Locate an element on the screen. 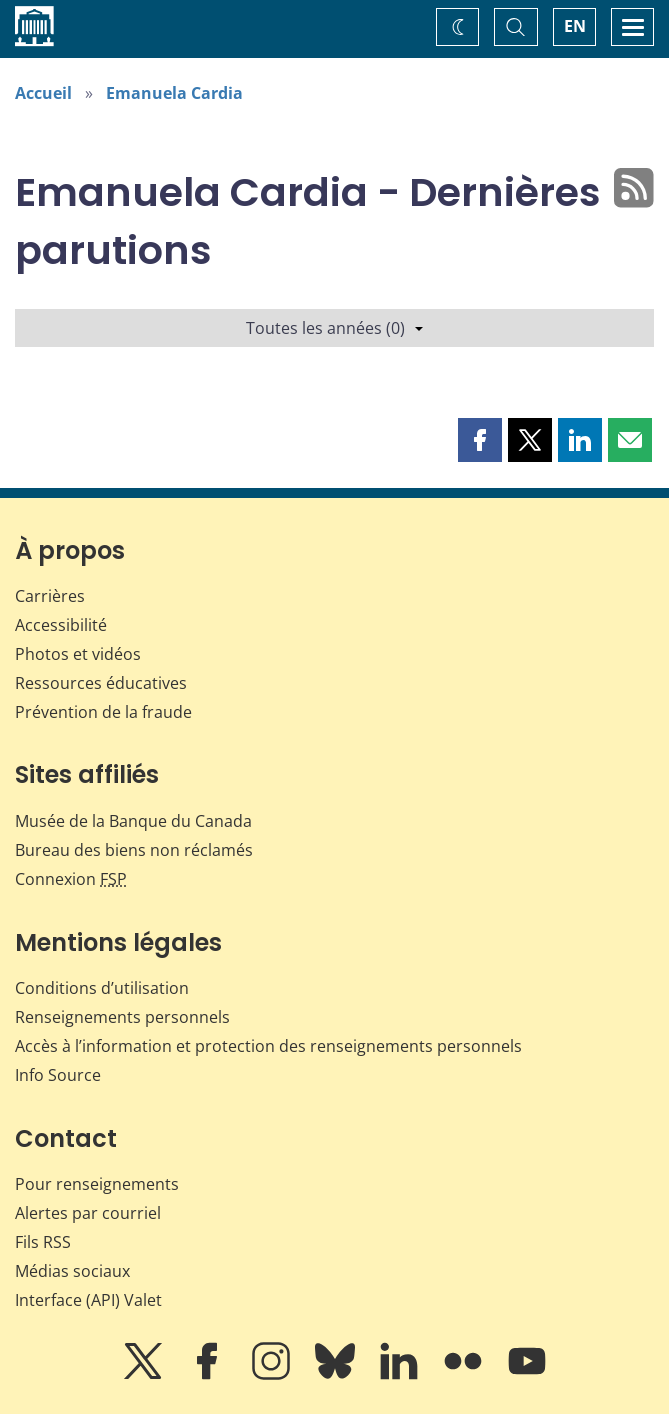 This screenshot has width=669, height=1414. Bureau des biens non réclamés is located at coordinates (134, 850).